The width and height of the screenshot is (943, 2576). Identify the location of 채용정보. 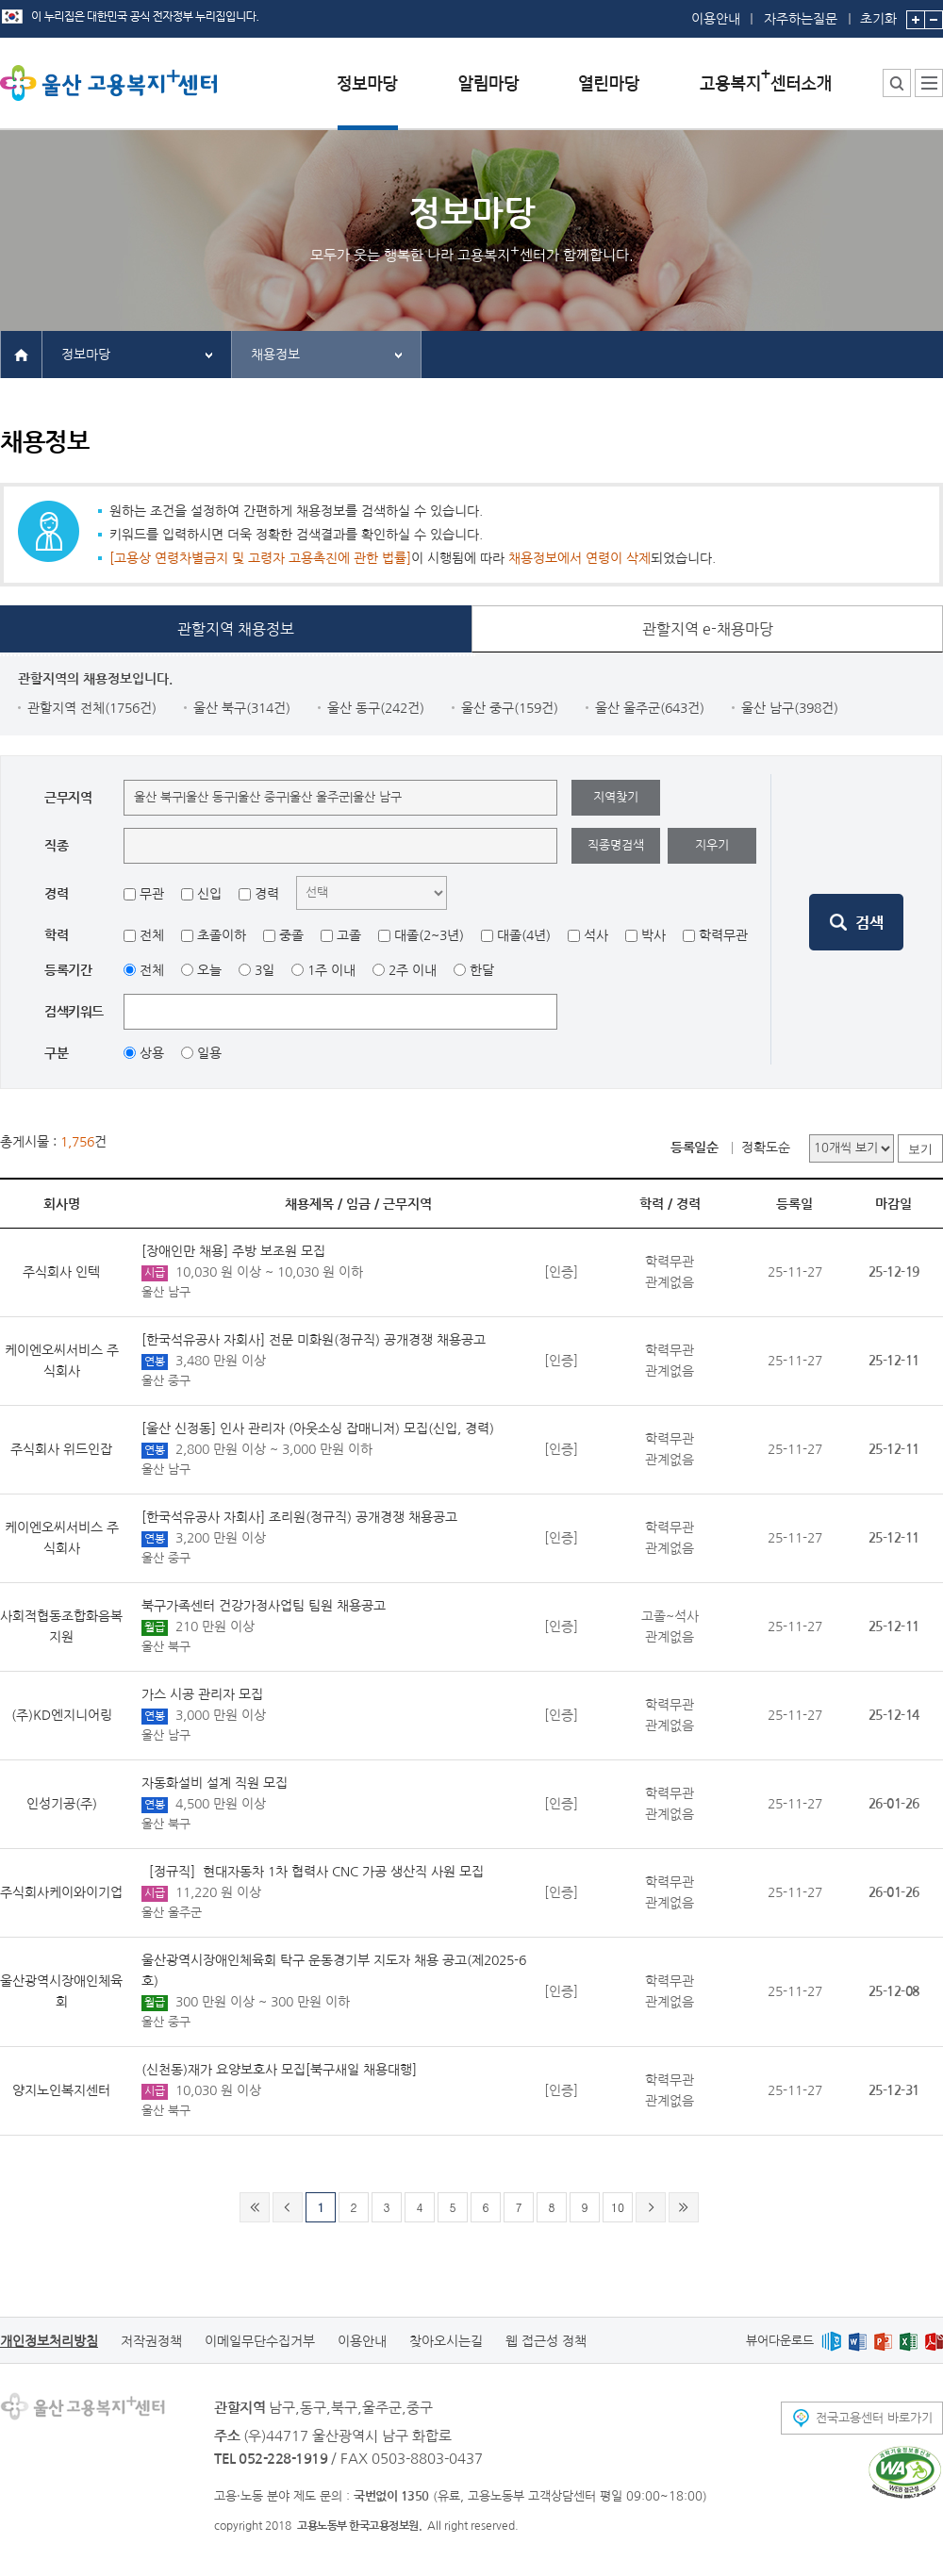
(275, 354).